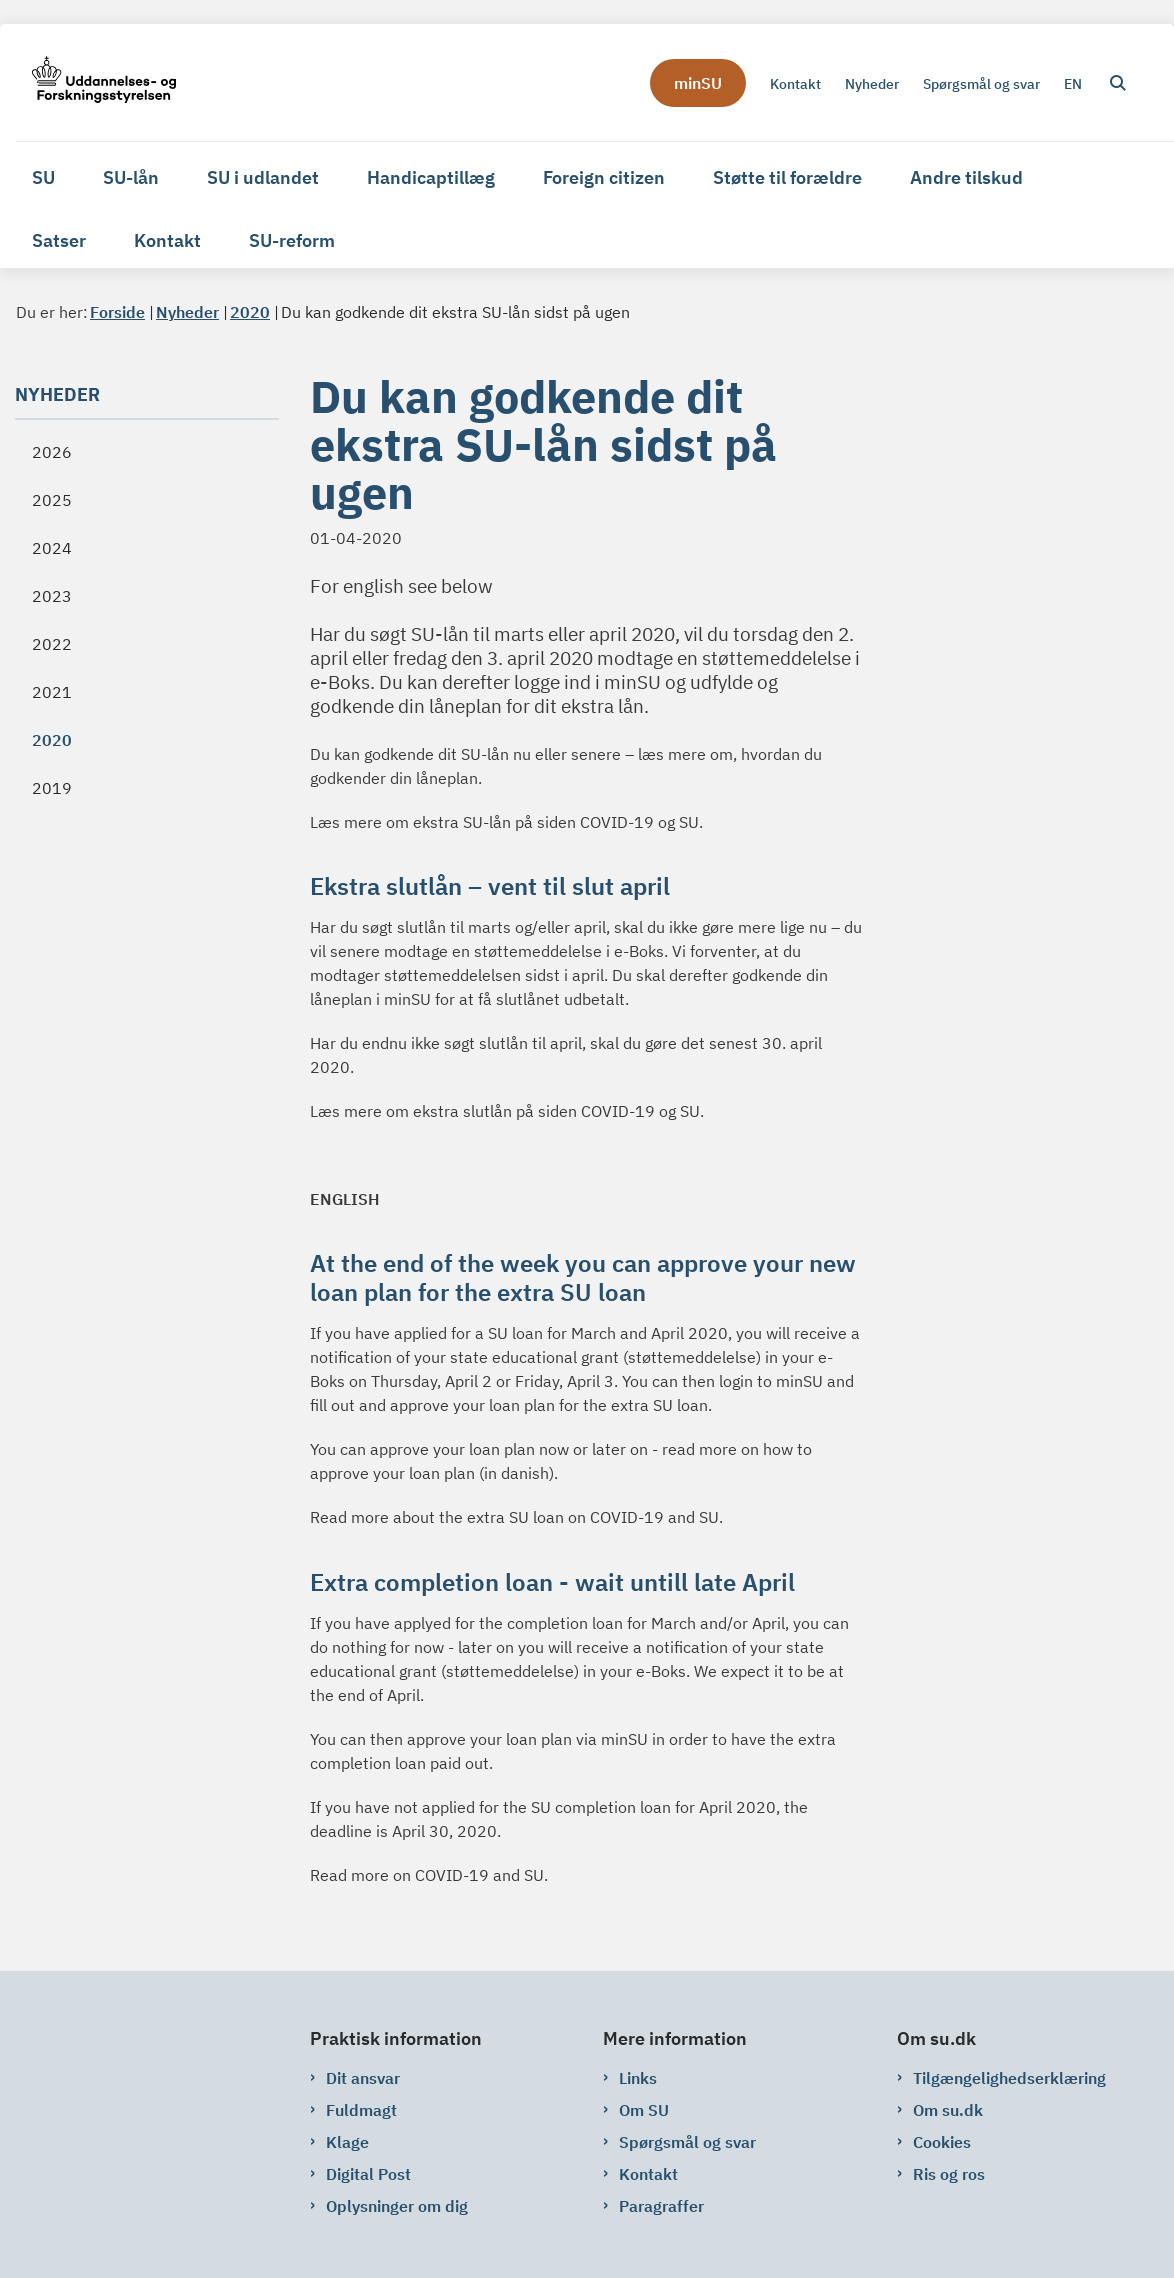 The height and width of the screenshot is (2278, 1174). I want to click on Cookies, so click(942, 2142).